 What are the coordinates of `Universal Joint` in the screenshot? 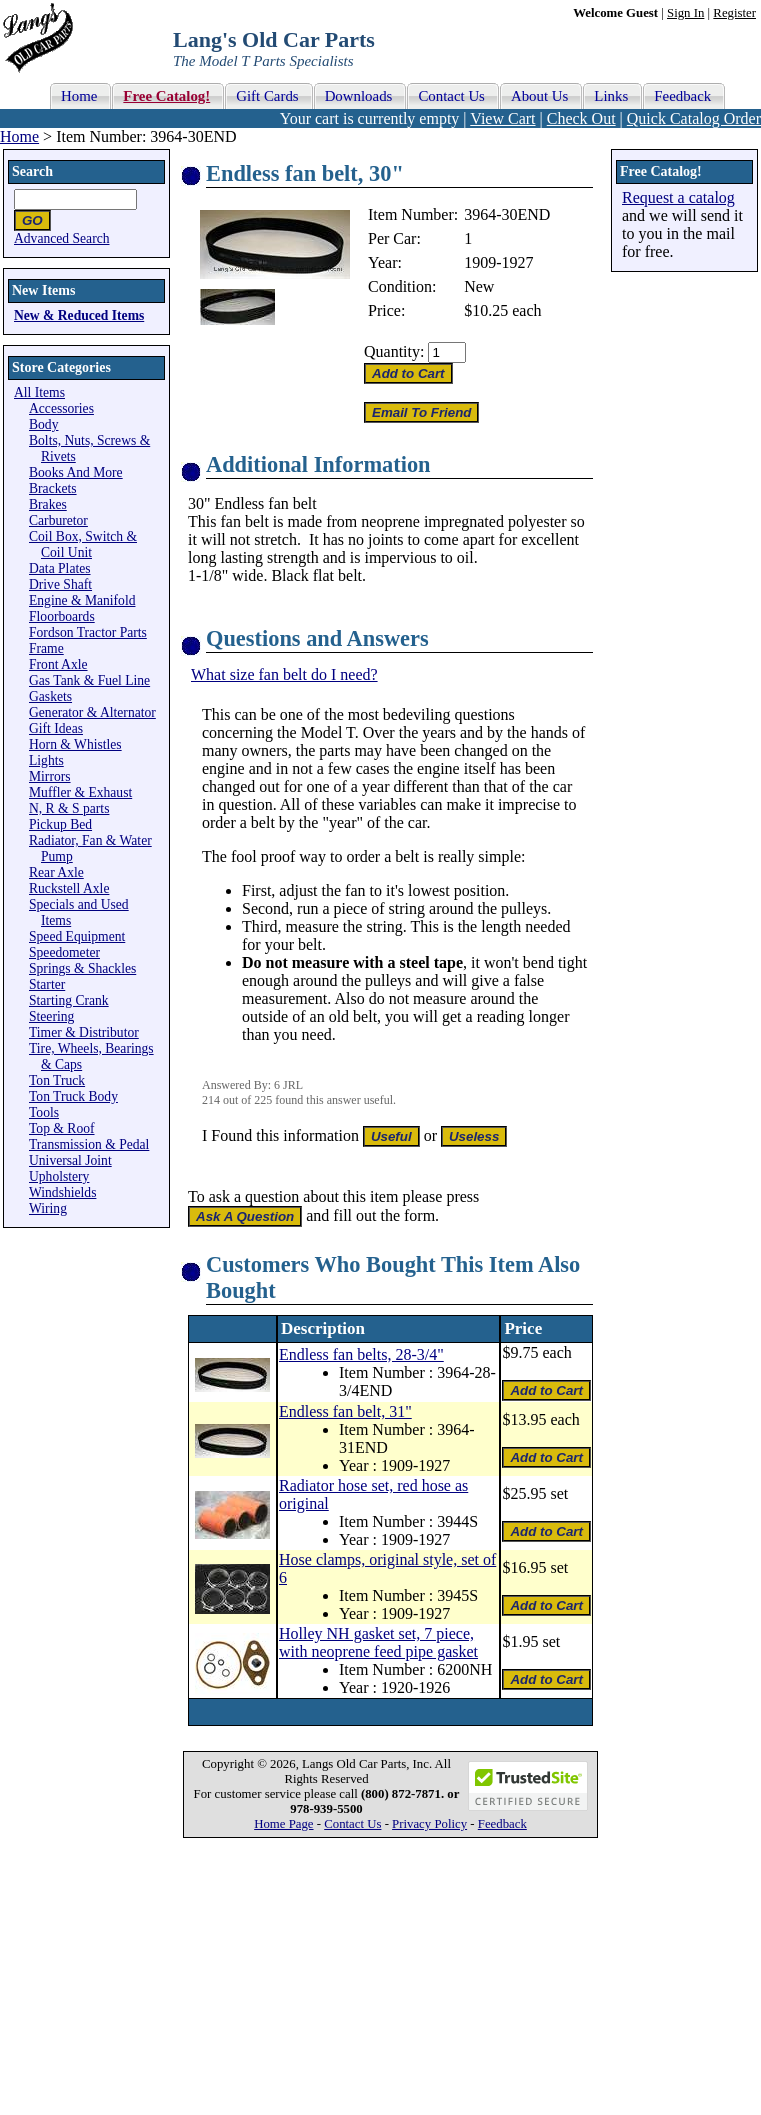 It's located at (70, 1160).